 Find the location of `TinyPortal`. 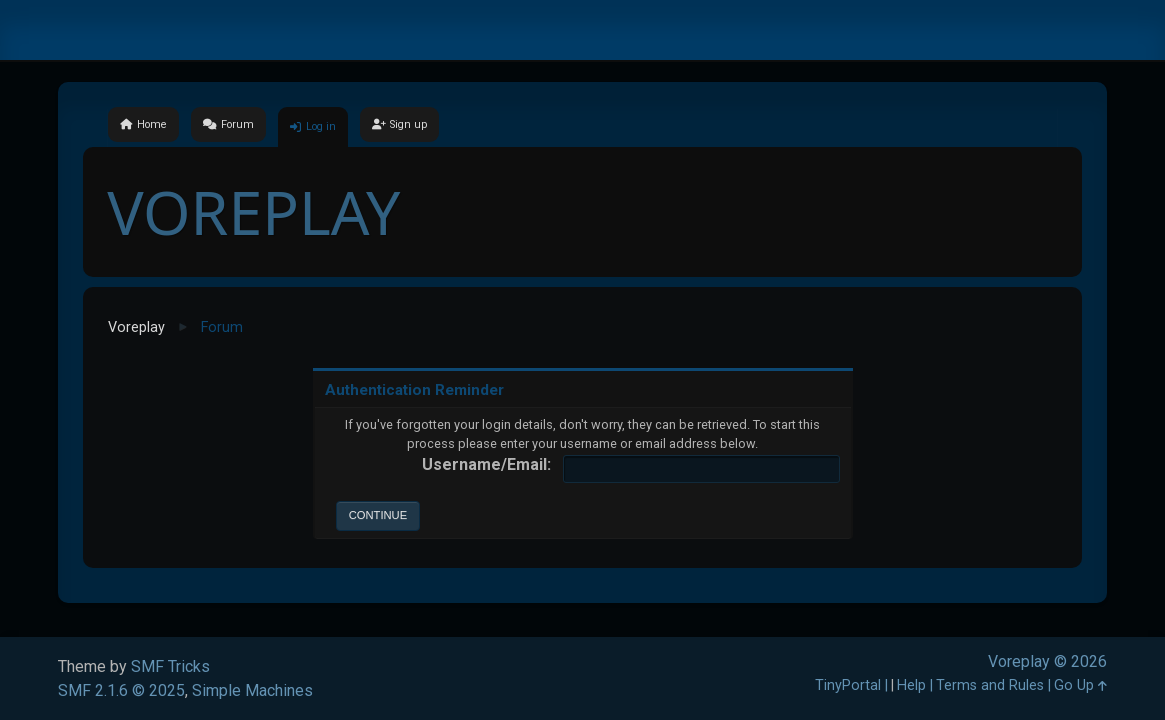

TinyPortal is located at coordinates (848, 685).